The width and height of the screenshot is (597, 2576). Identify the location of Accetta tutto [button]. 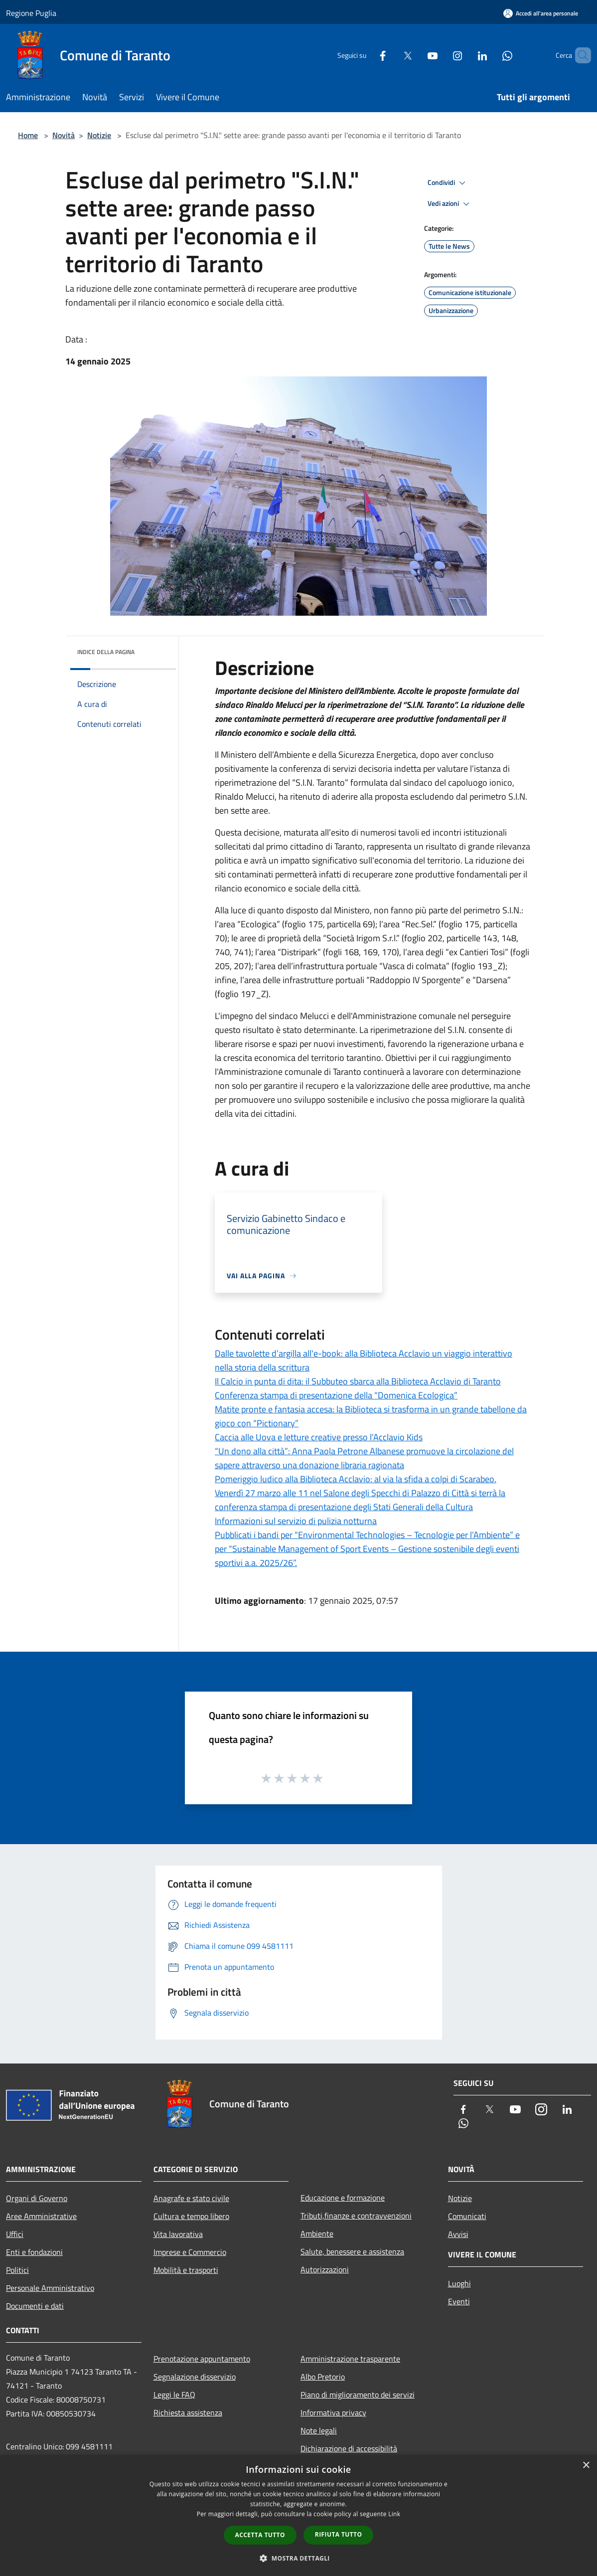
(260, 2535).